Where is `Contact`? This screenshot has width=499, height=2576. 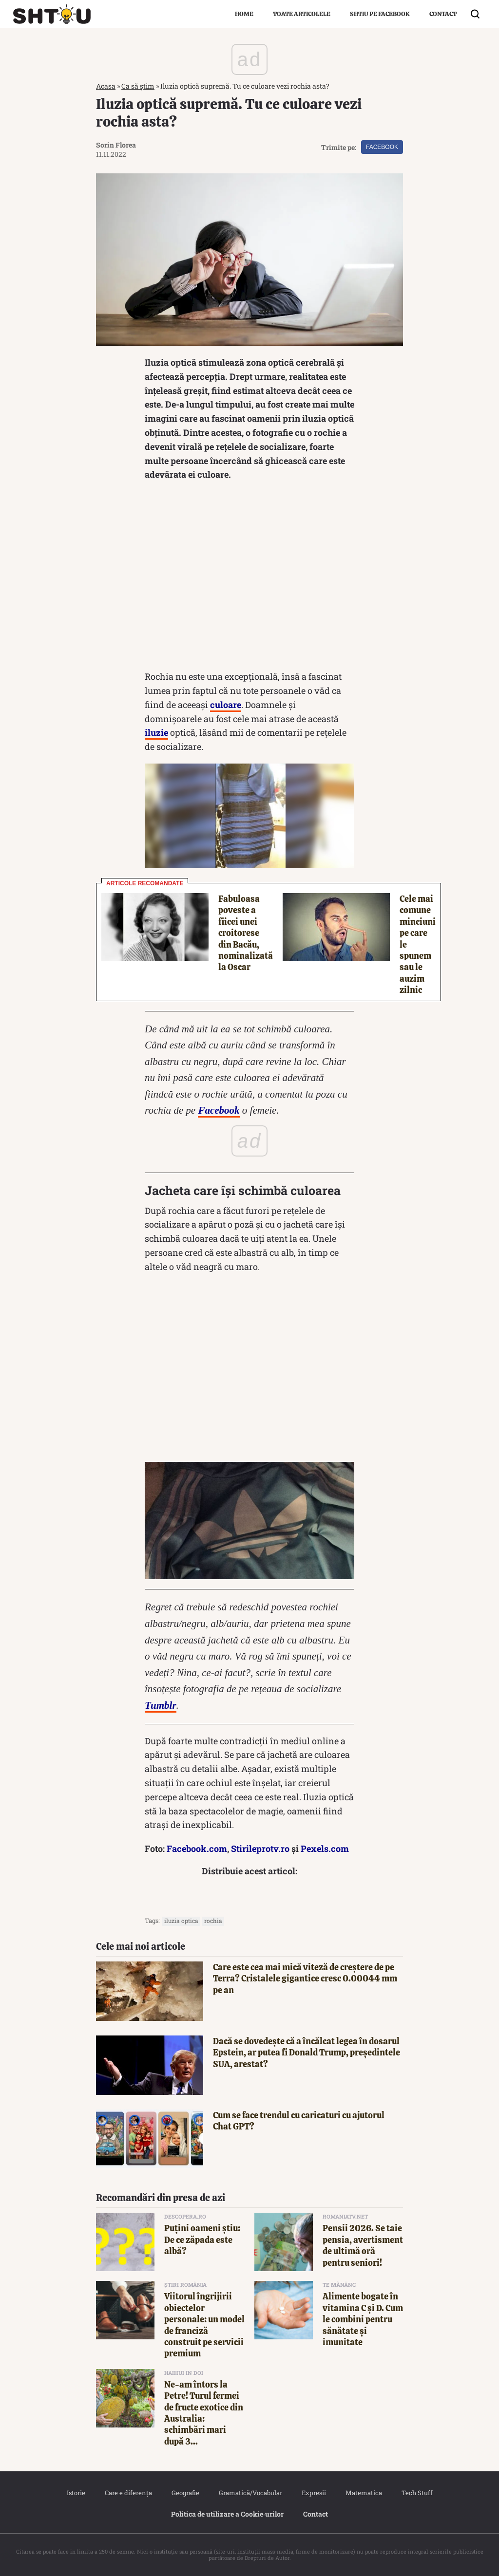
Contact is located at coordinates (443, 14).